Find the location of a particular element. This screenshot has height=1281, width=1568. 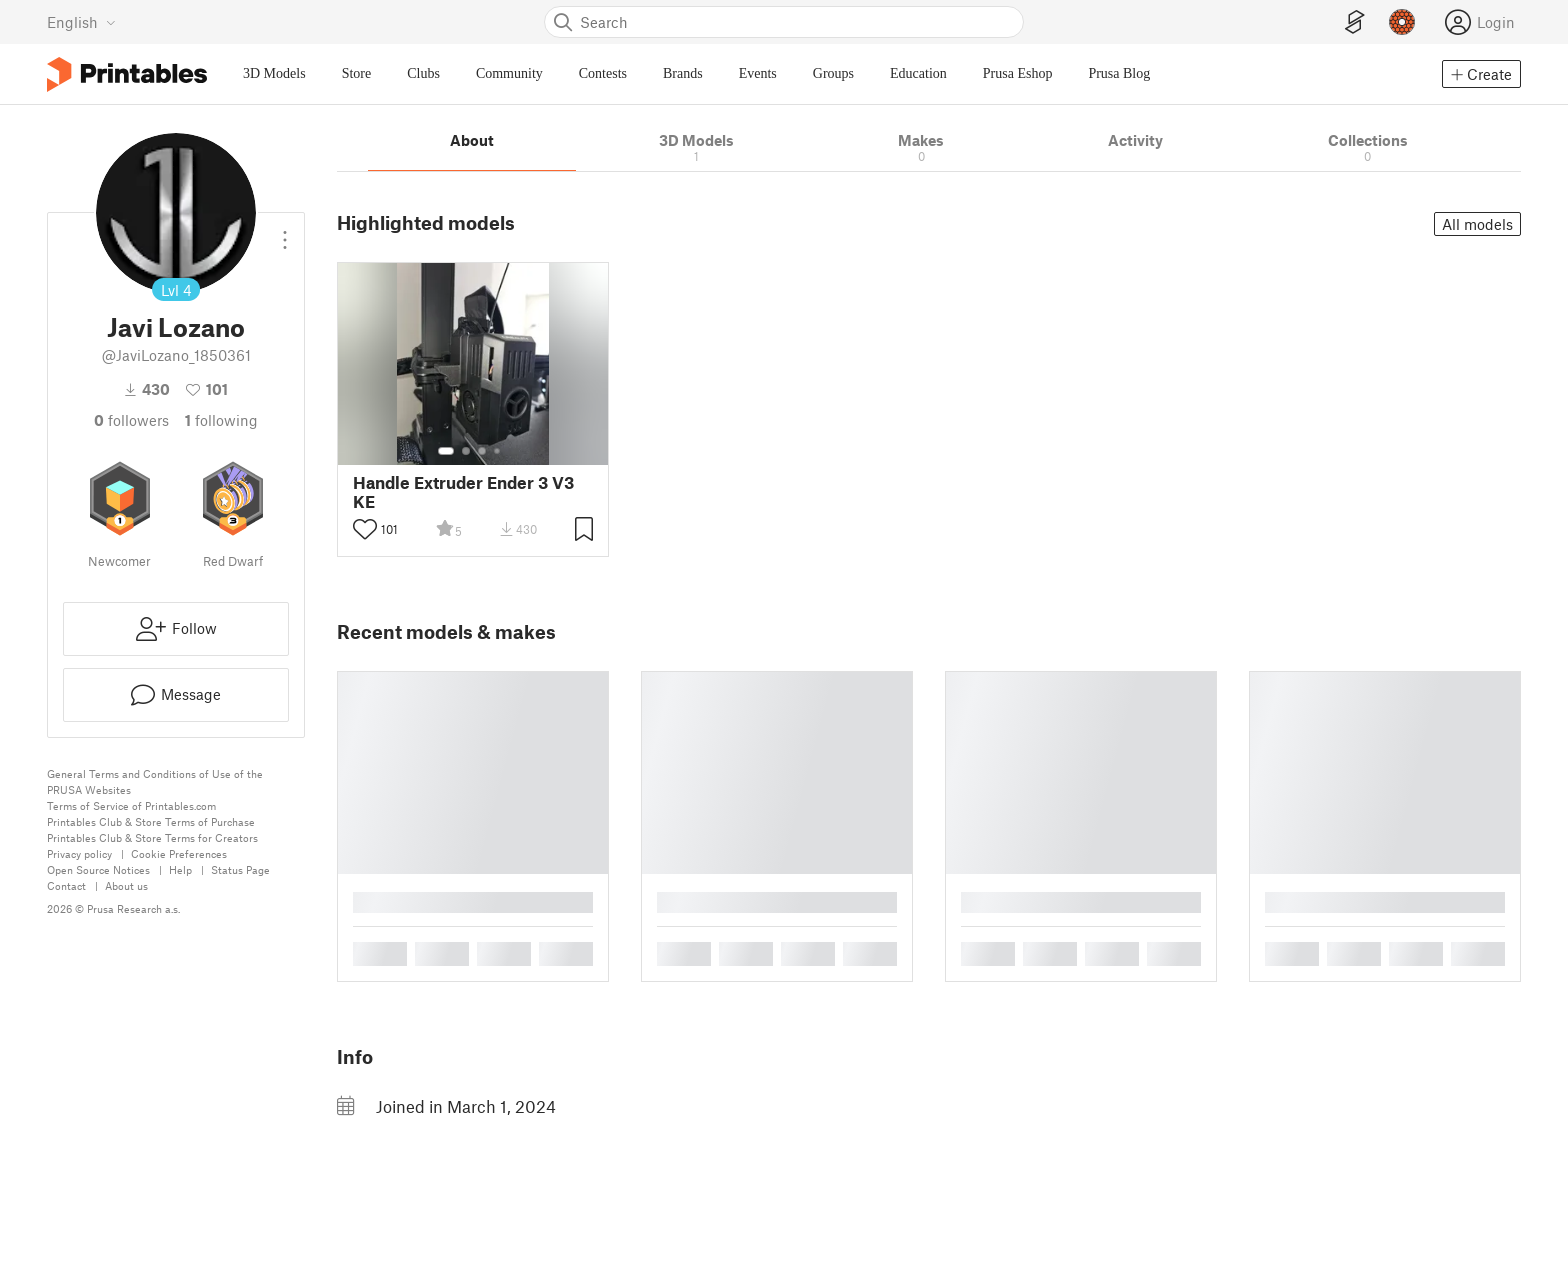

Groups [menuitem] is located at coordinates (833, 73).